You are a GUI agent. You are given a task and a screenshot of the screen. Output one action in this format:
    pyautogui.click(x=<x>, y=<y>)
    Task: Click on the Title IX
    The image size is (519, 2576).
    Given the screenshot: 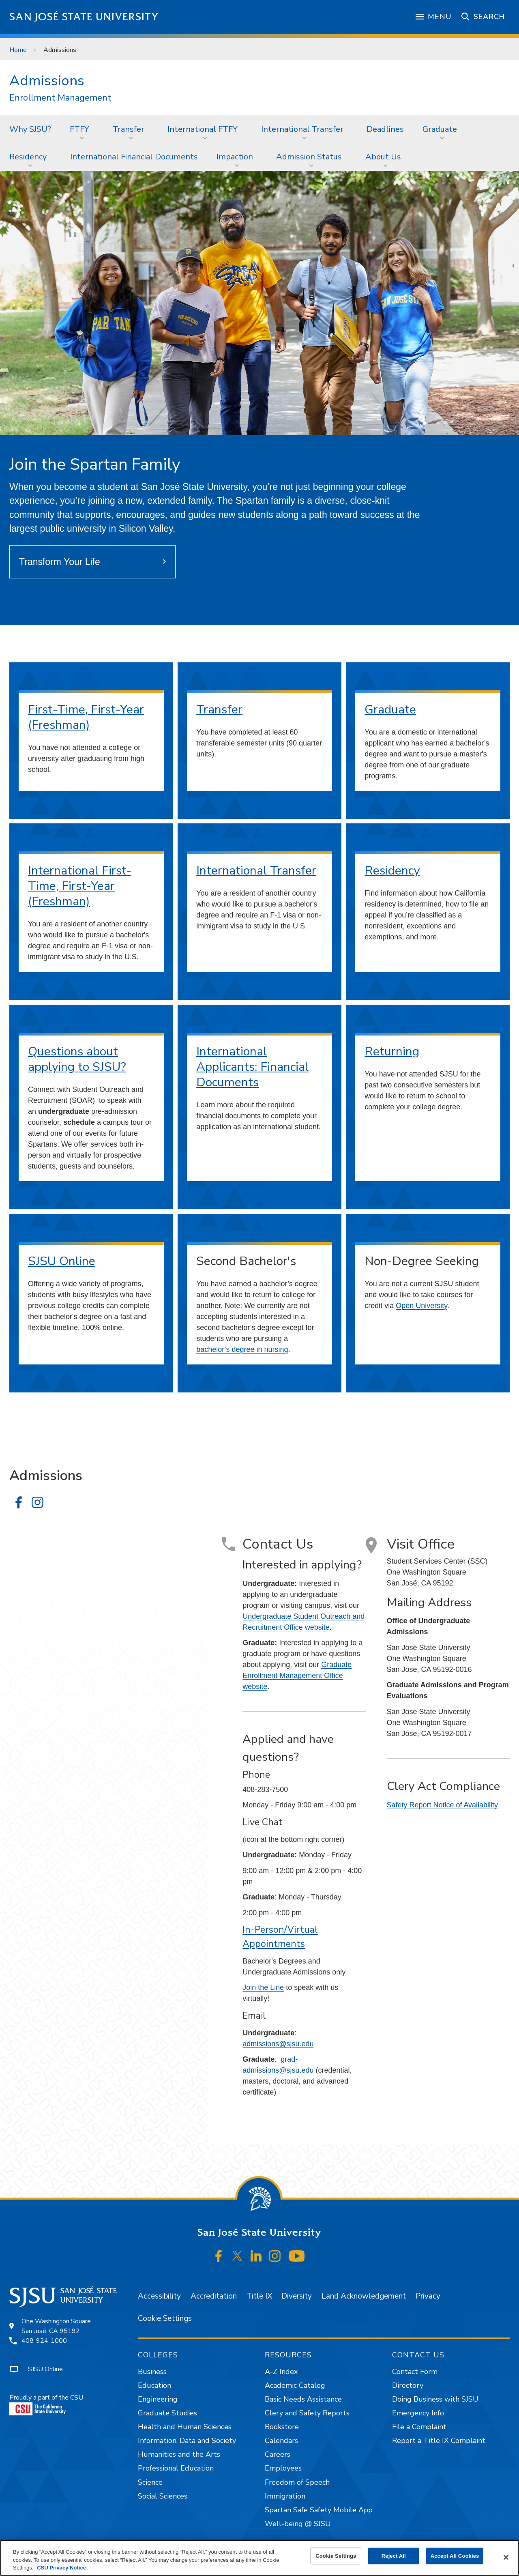 What is the action you would take?
    pyautogui.click(x=259, y=2296)
    